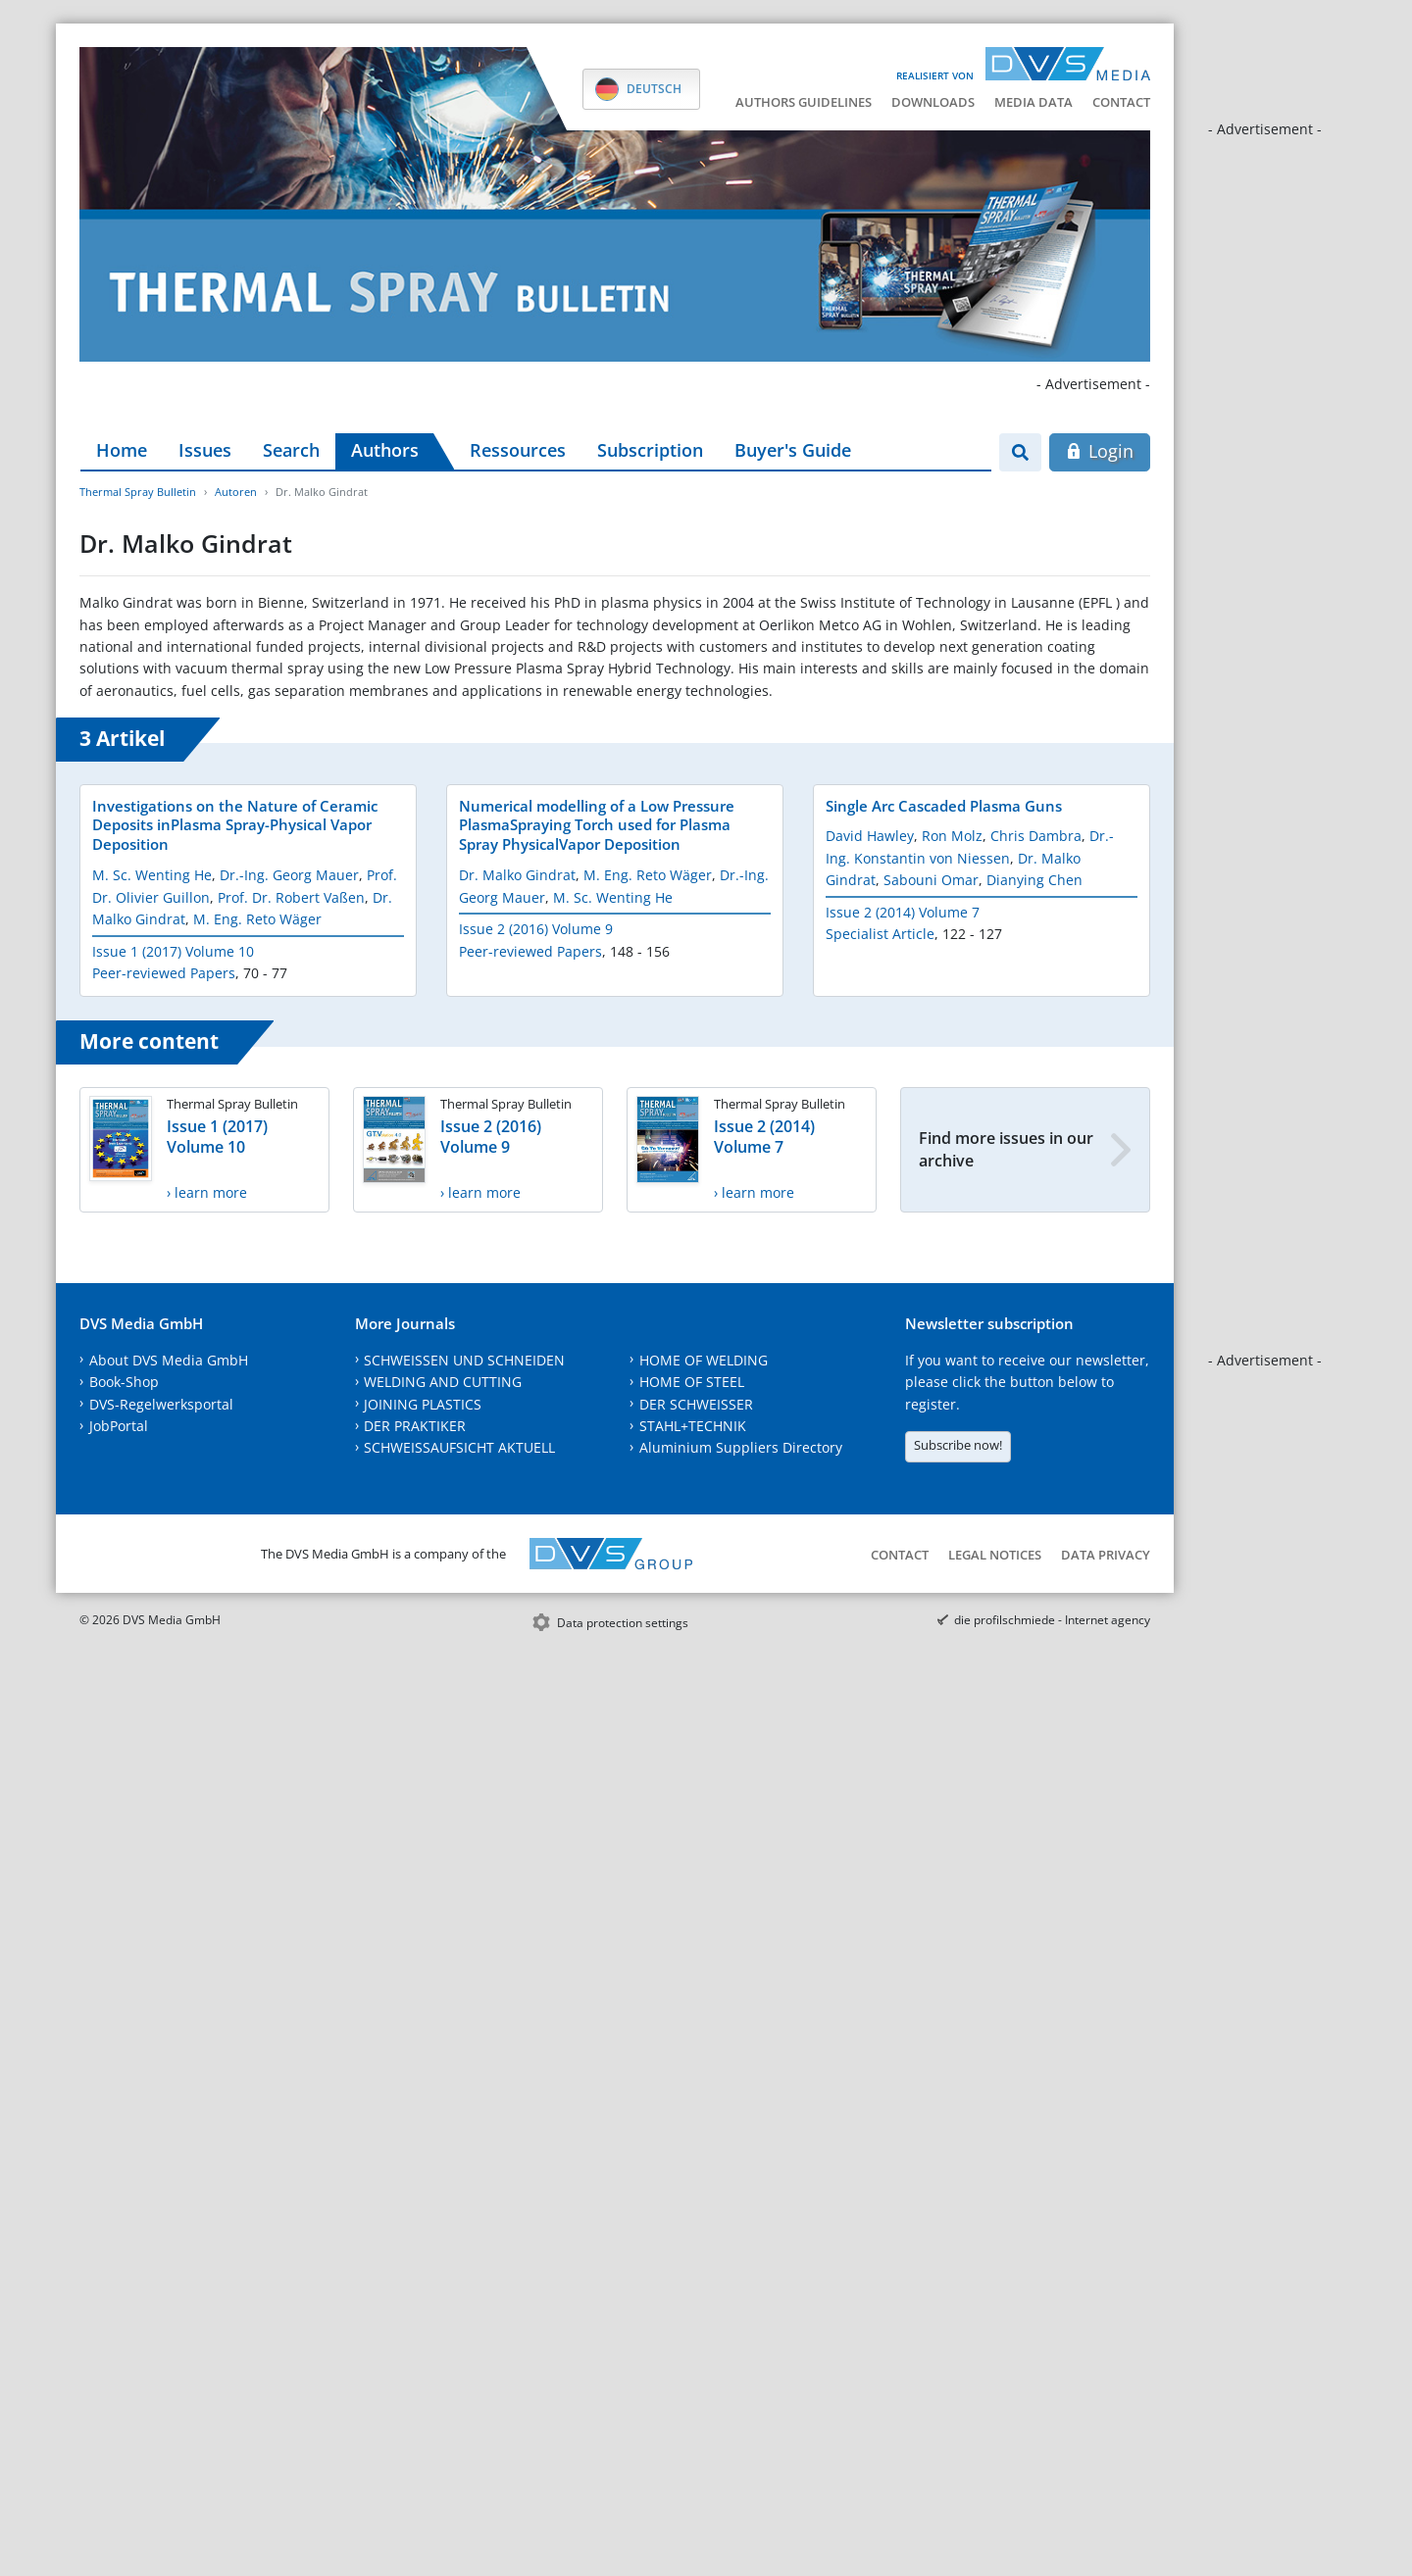  Describe the element at coordinates (903, 912) in the screenshot. I see `Issue 2 (2014) Volume 7` at that location.